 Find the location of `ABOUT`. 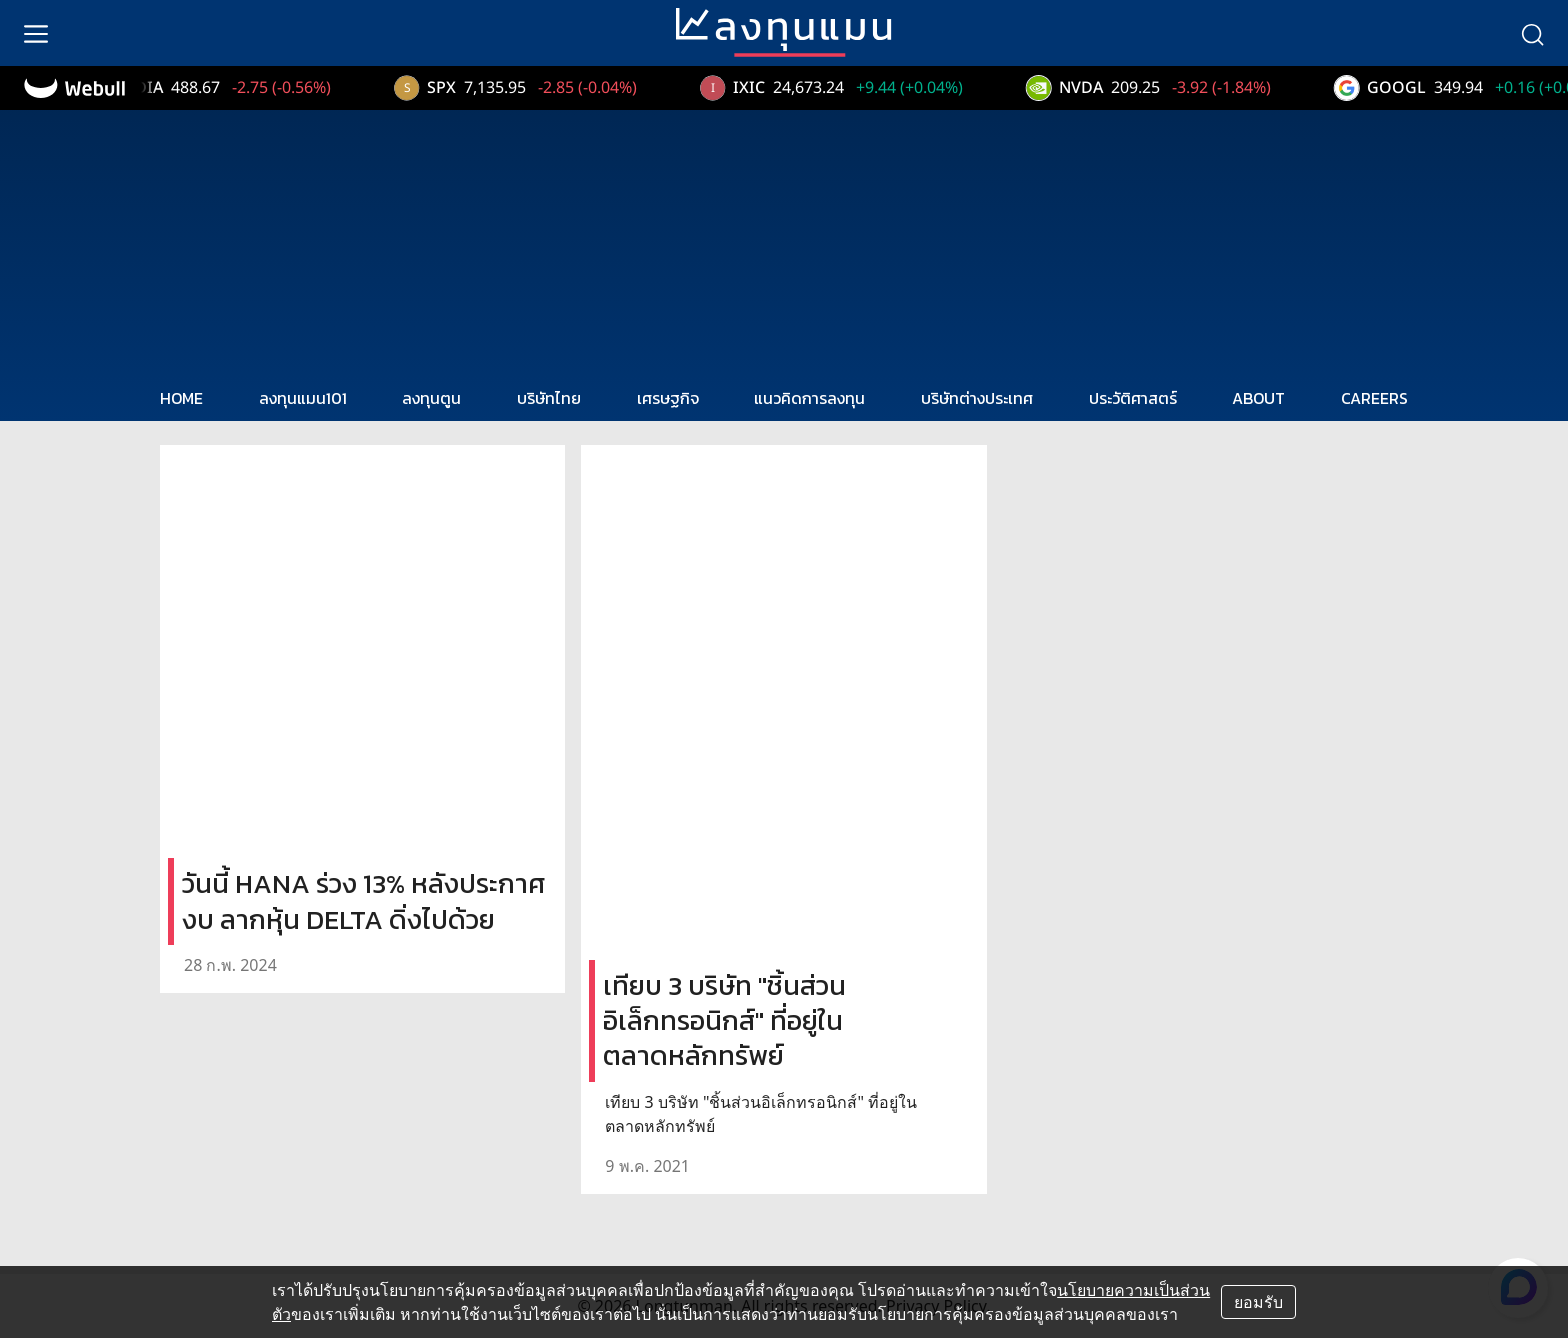

ABOUT is located at coordinates (1258, 398).